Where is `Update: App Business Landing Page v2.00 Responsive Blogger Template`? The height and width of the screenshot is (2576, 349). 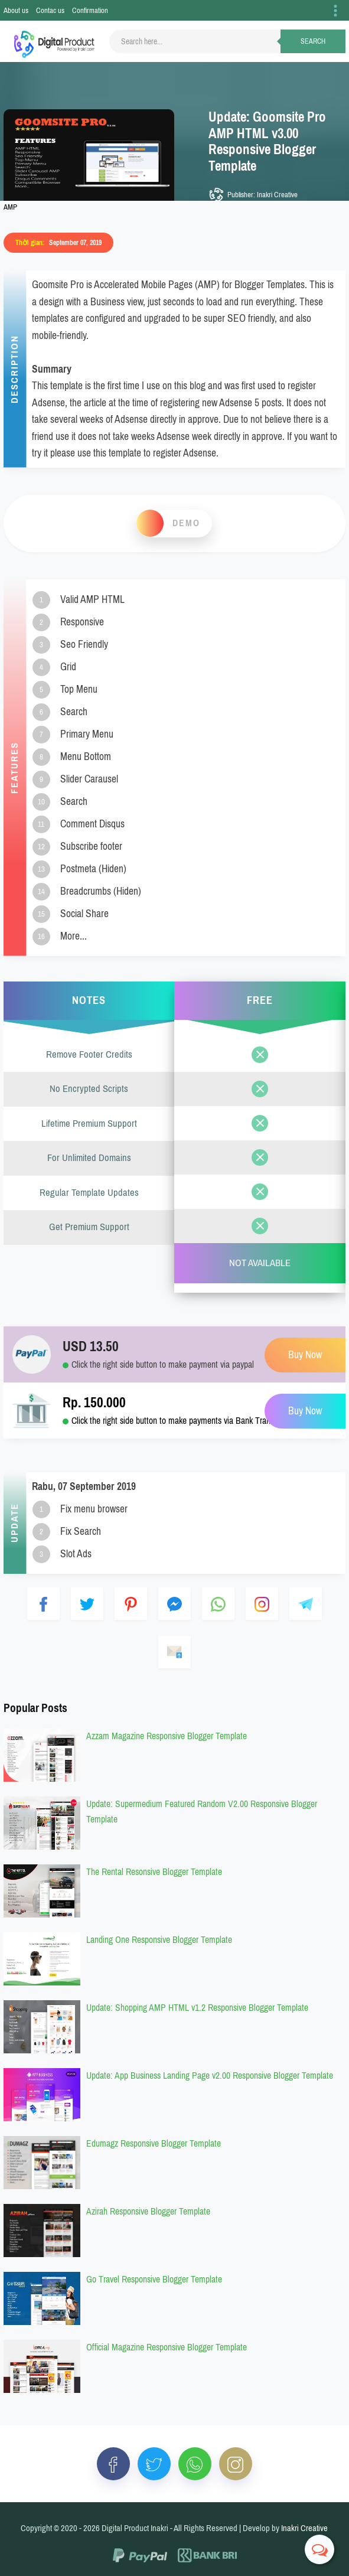 Update: App Business Landing Page v2.00 Responsive Blogger Template is located at coordinates (209, 2075).